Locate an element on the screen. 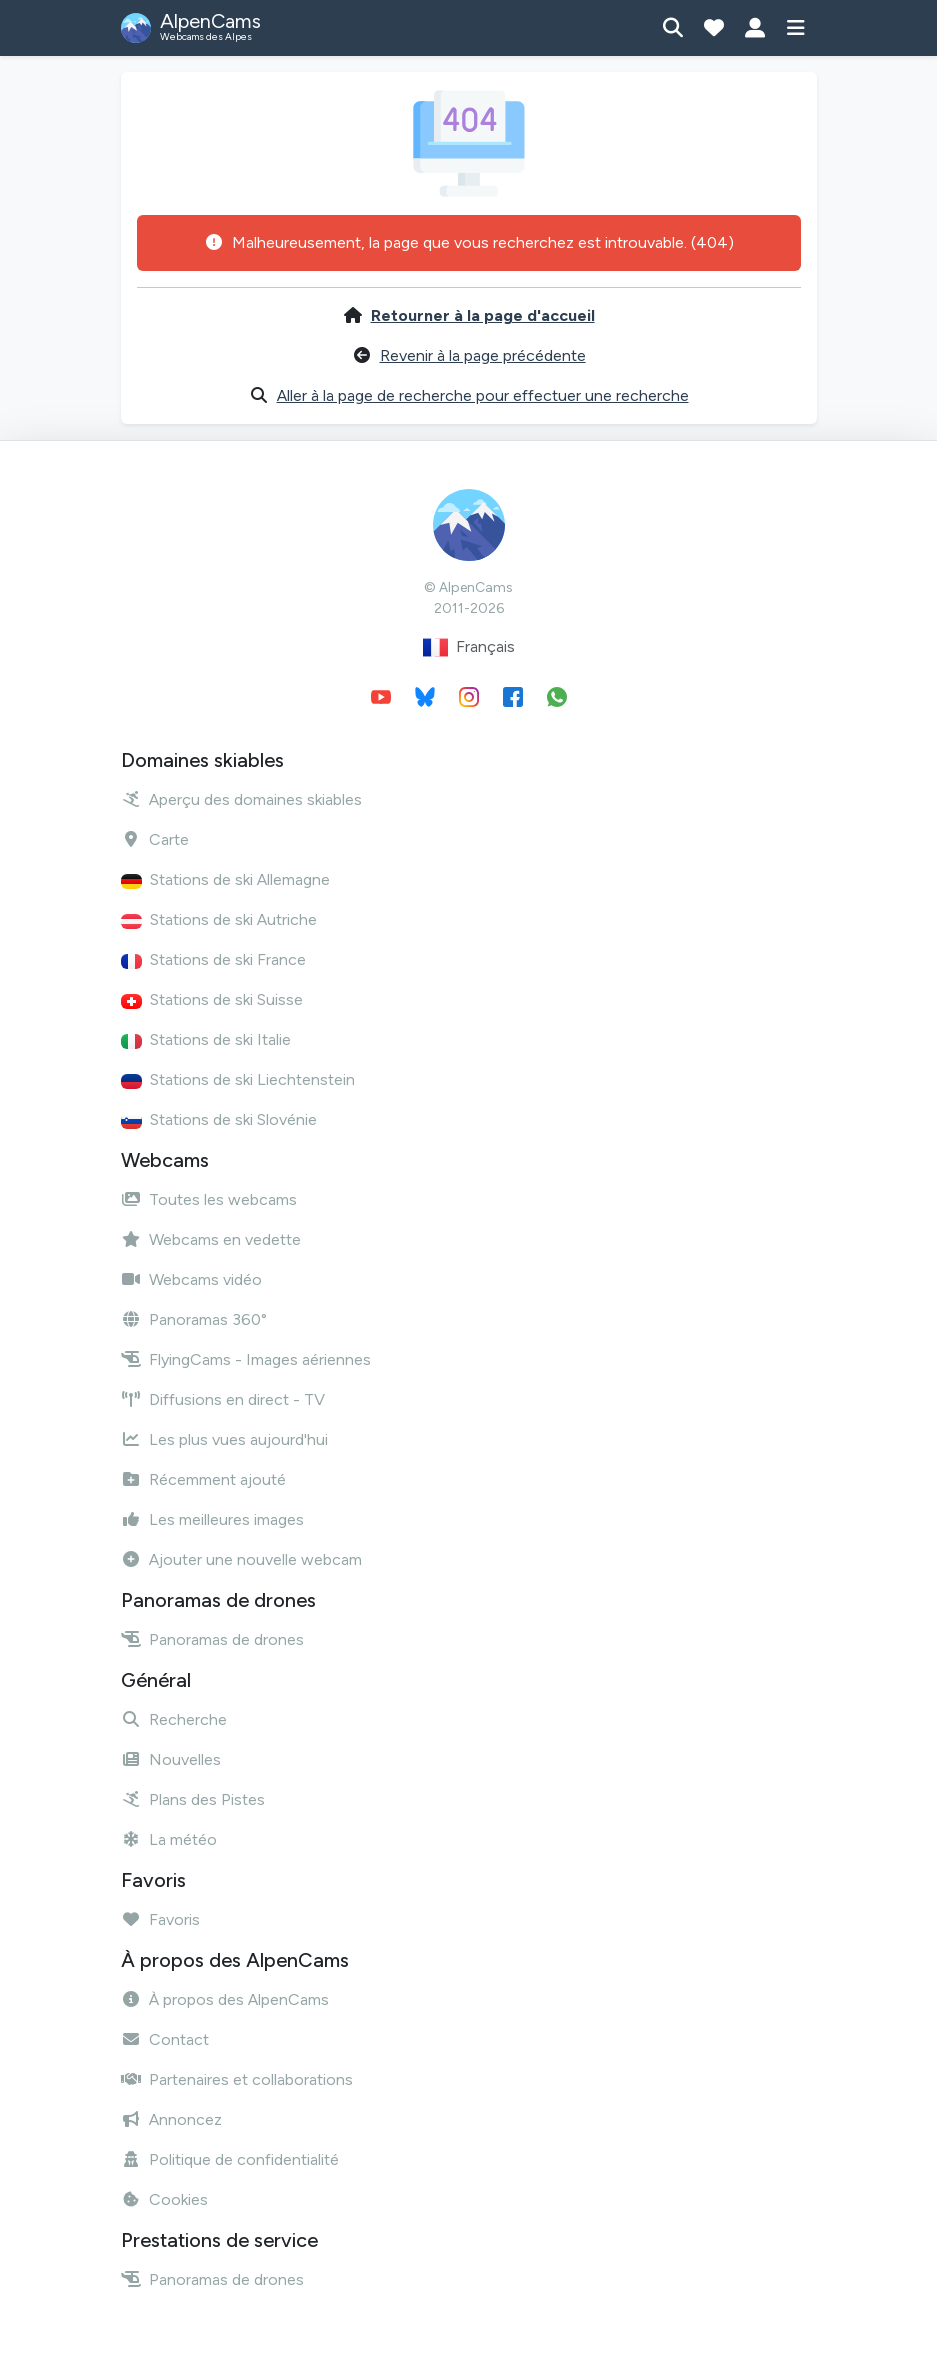 This screenshot has height=2356, width=937. Stations de ski Allemagne is located at coordinates (225, 879).